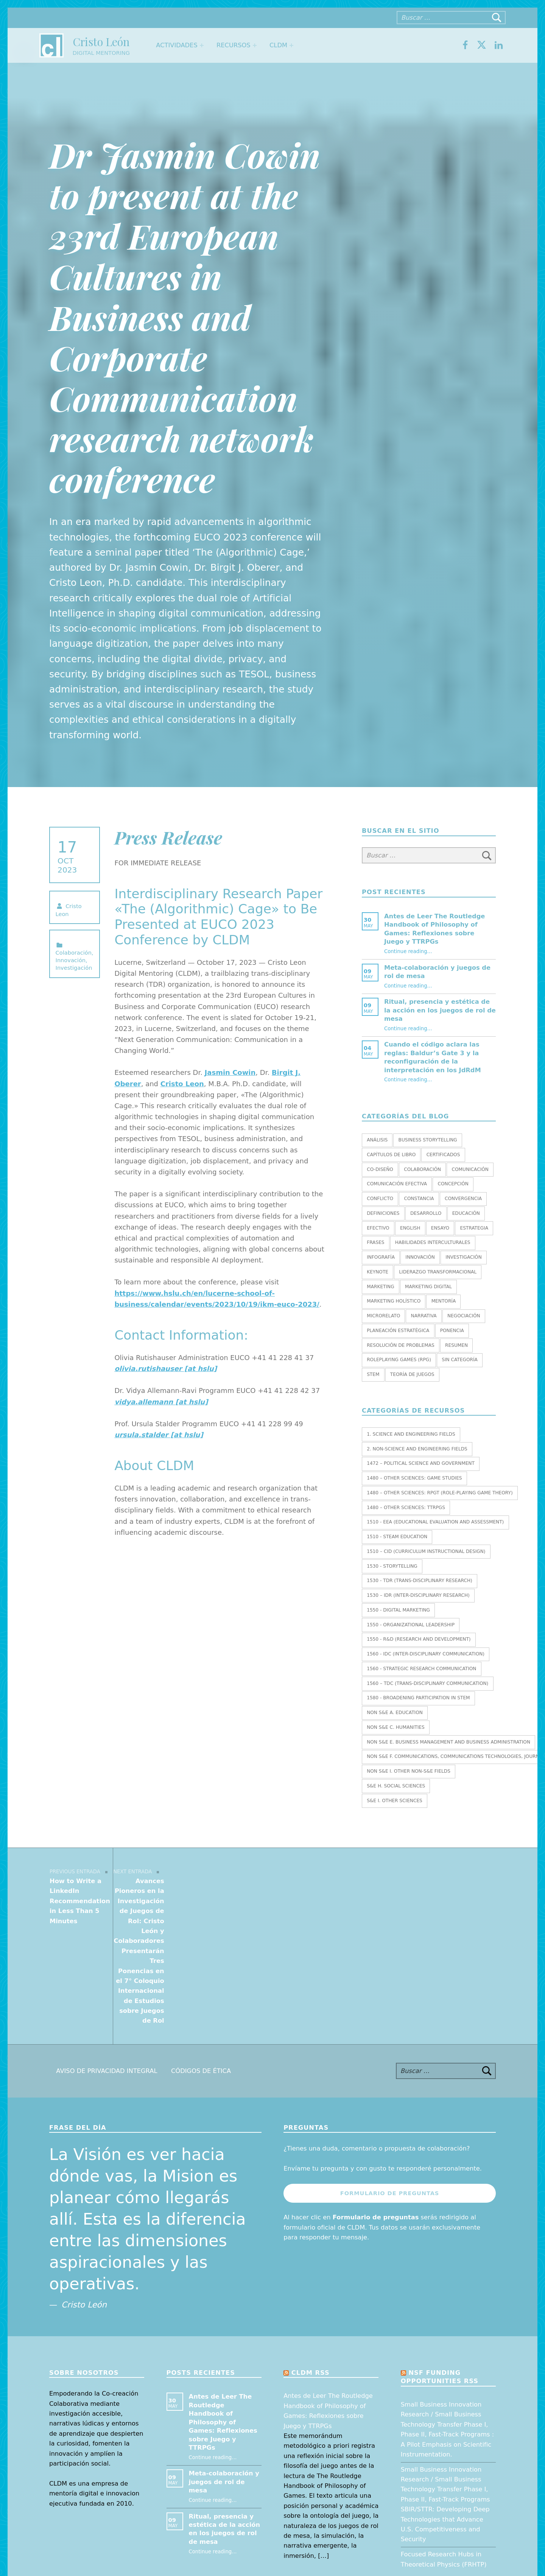 This screenshot has height=2576, width=545. I want to click on Sin categoría, so click(460, 1359).